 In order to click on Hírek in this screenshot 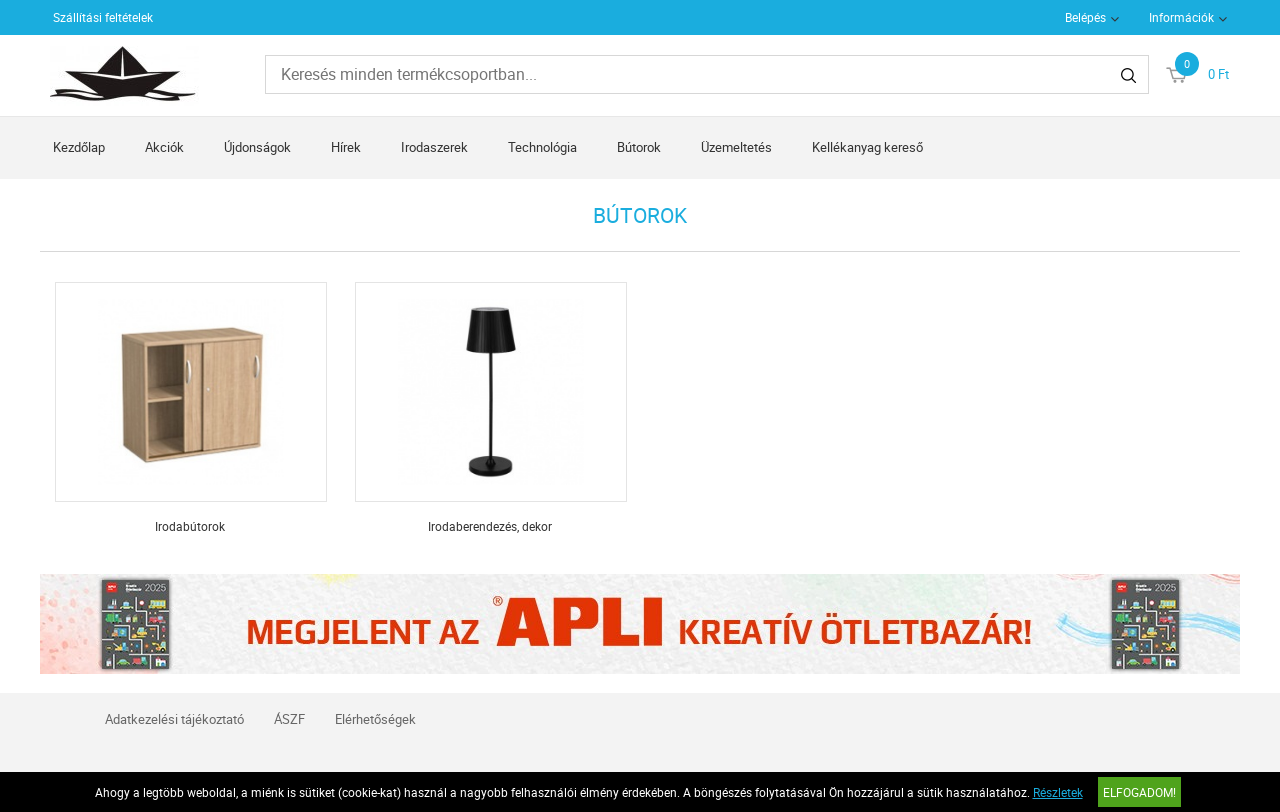, I will do `click(346, 147)`.